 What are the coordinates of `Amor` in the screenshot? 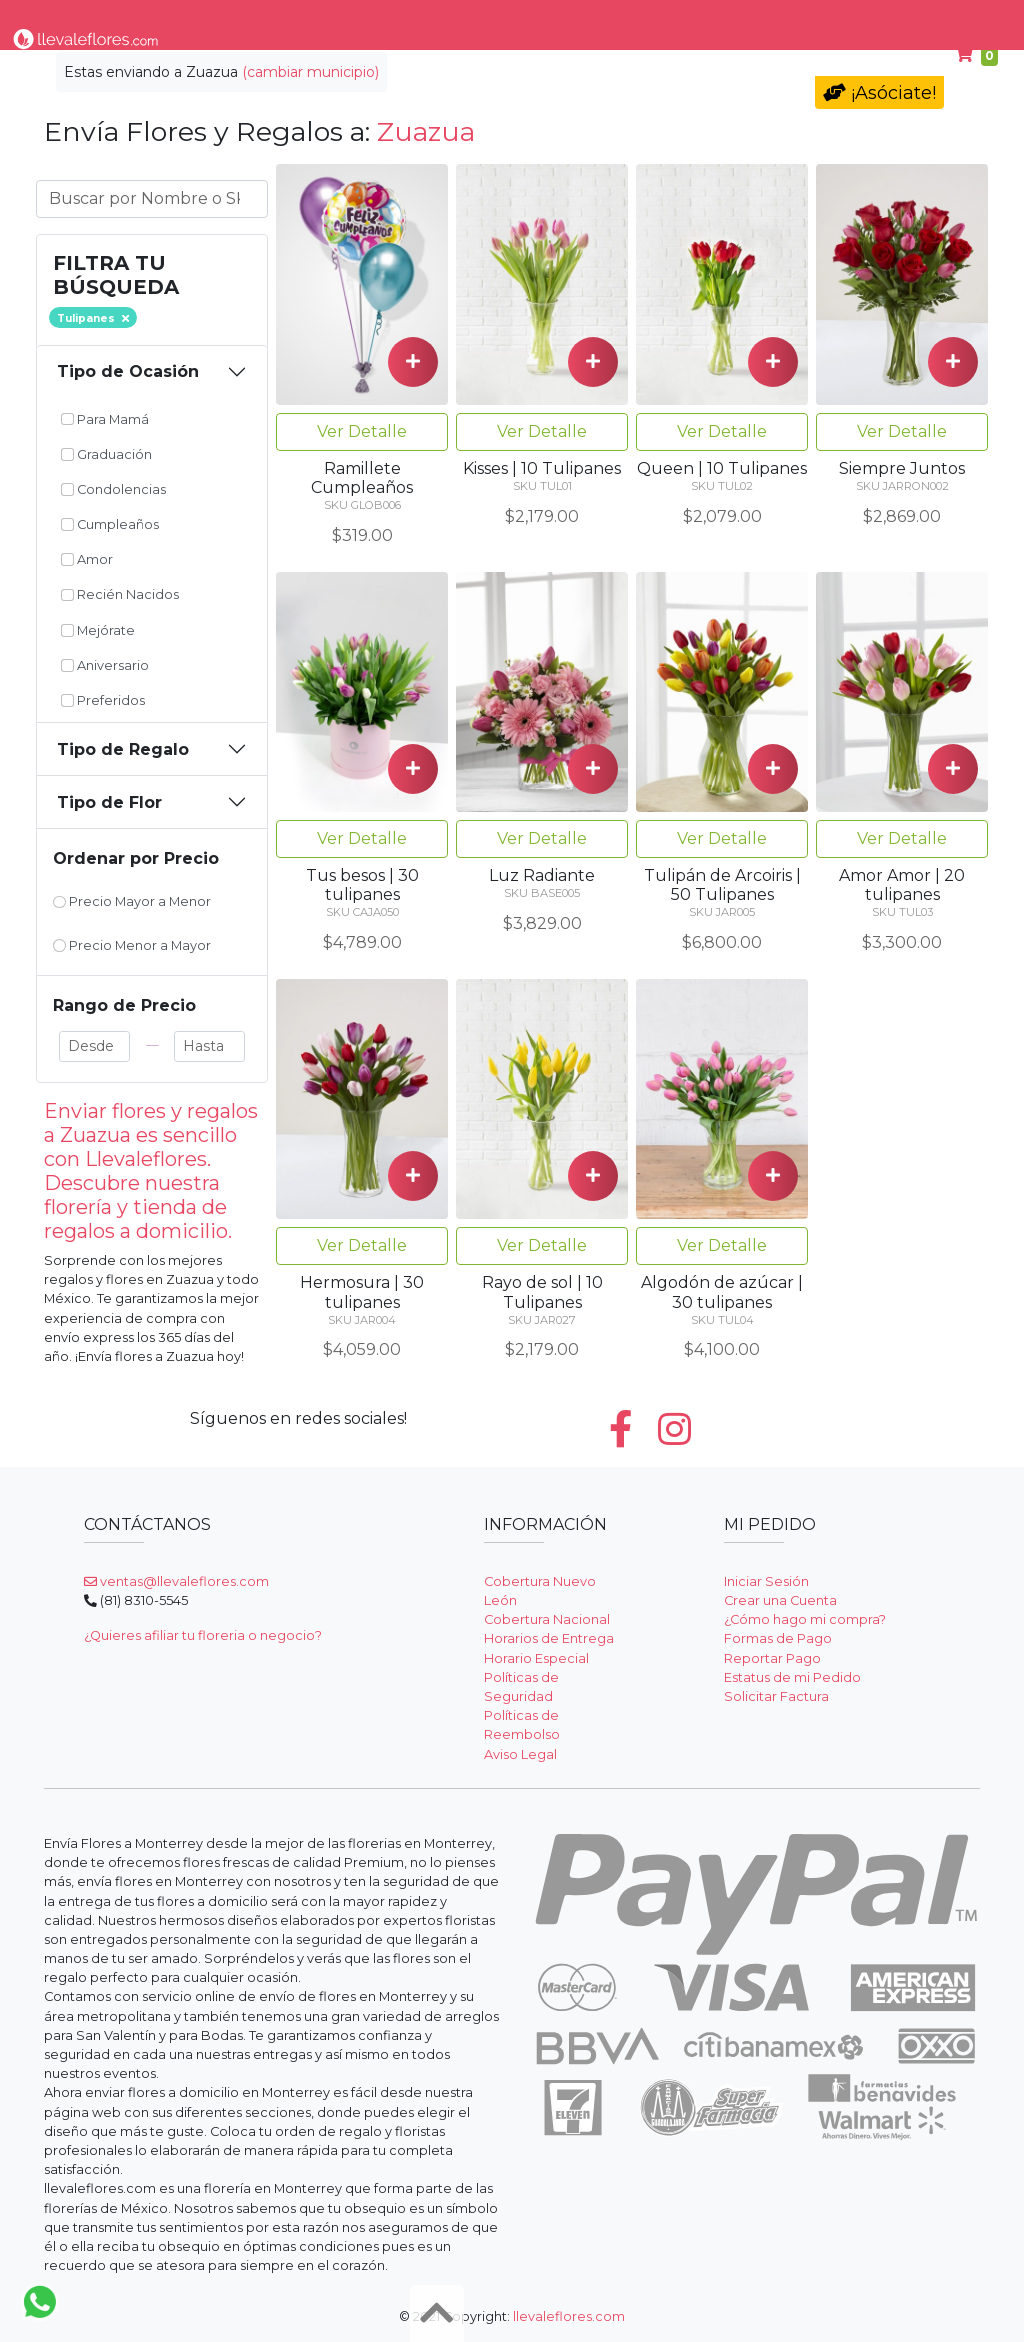 It's located at (87, 559).